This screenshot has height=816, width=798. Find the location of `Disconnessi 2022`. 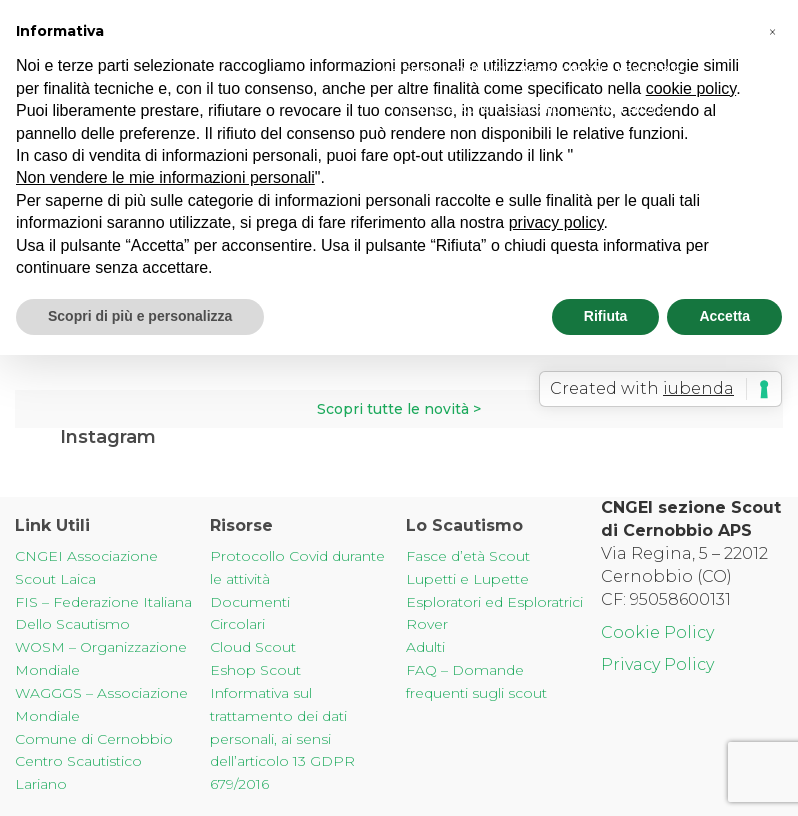

Disconnessi 2022 is located at coordinates (622, 109).